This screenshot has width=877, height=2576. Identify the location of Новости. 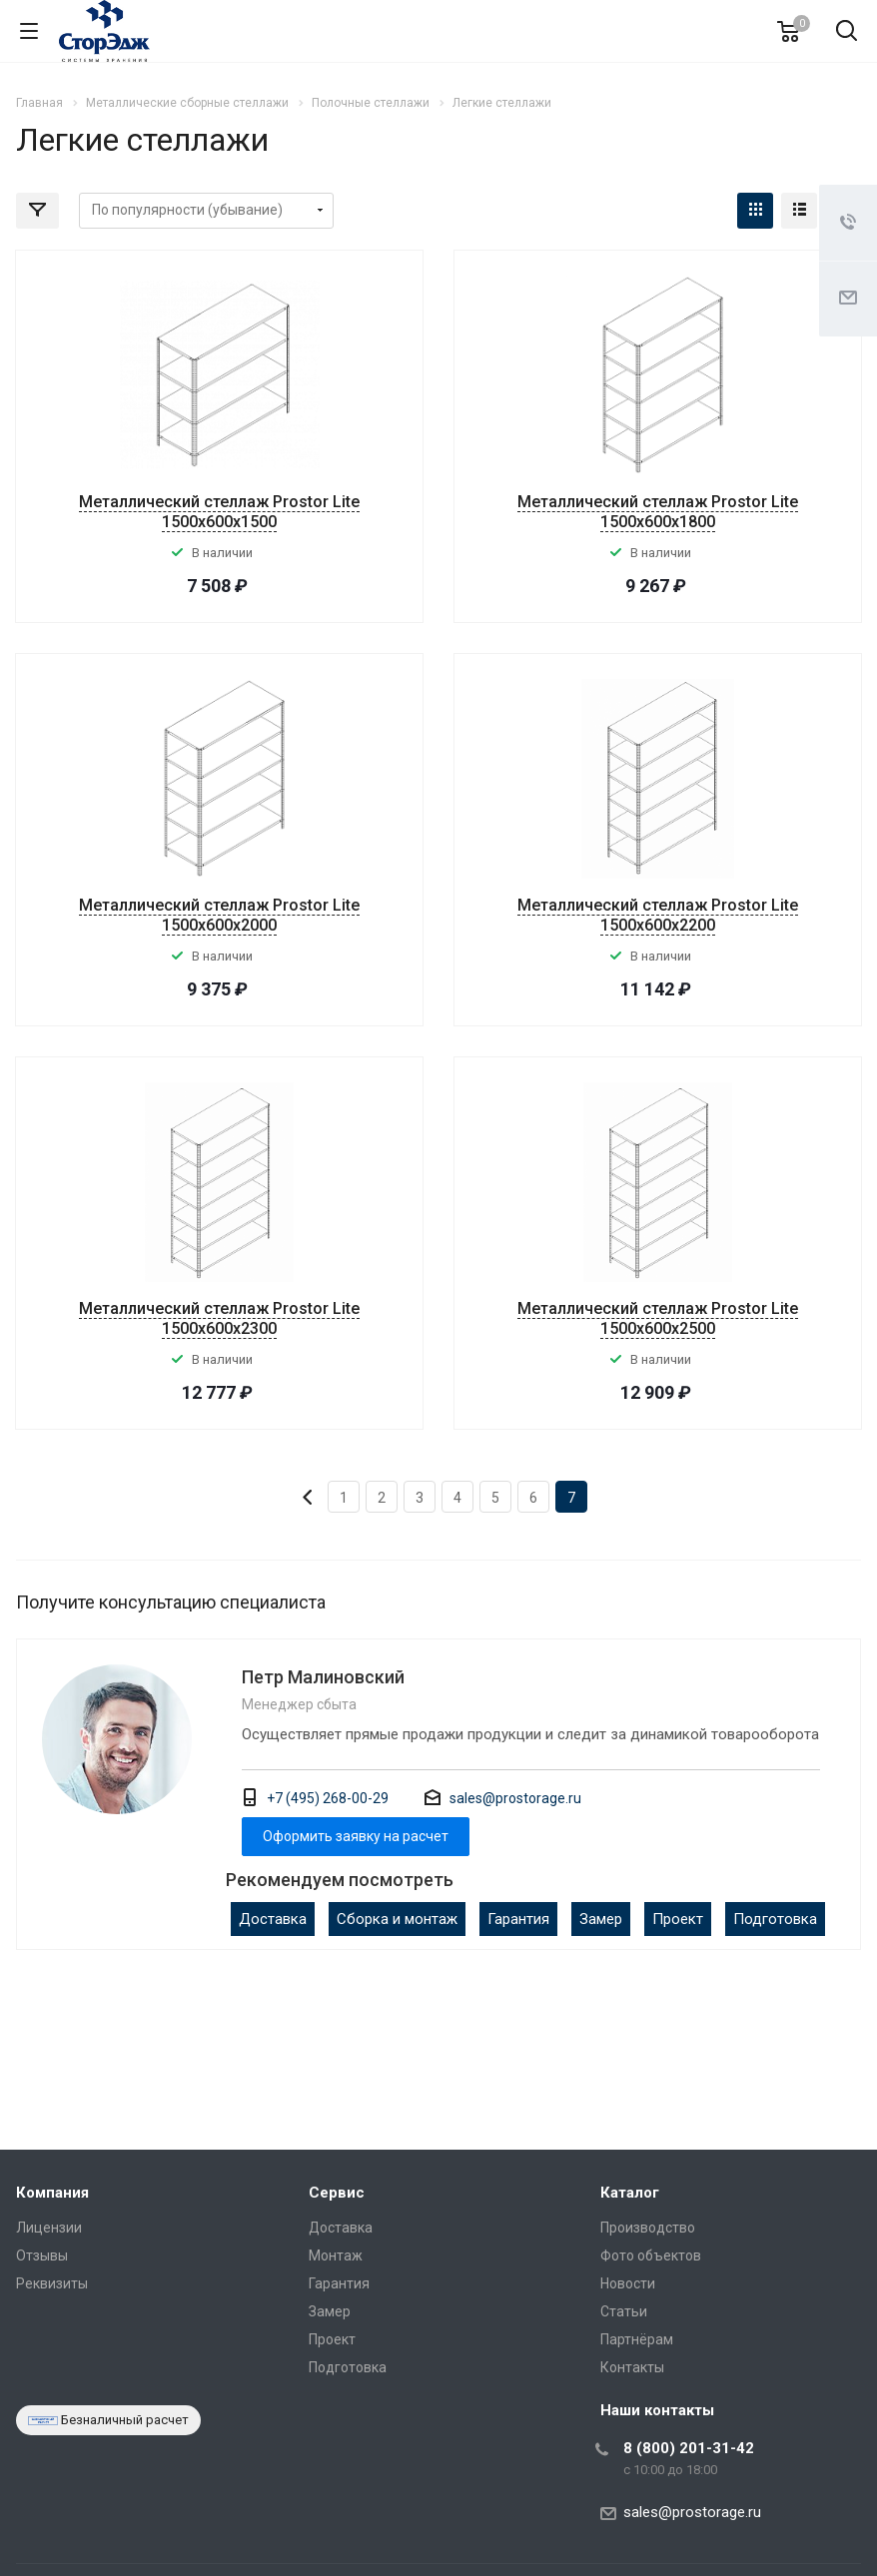
(627, 2283).